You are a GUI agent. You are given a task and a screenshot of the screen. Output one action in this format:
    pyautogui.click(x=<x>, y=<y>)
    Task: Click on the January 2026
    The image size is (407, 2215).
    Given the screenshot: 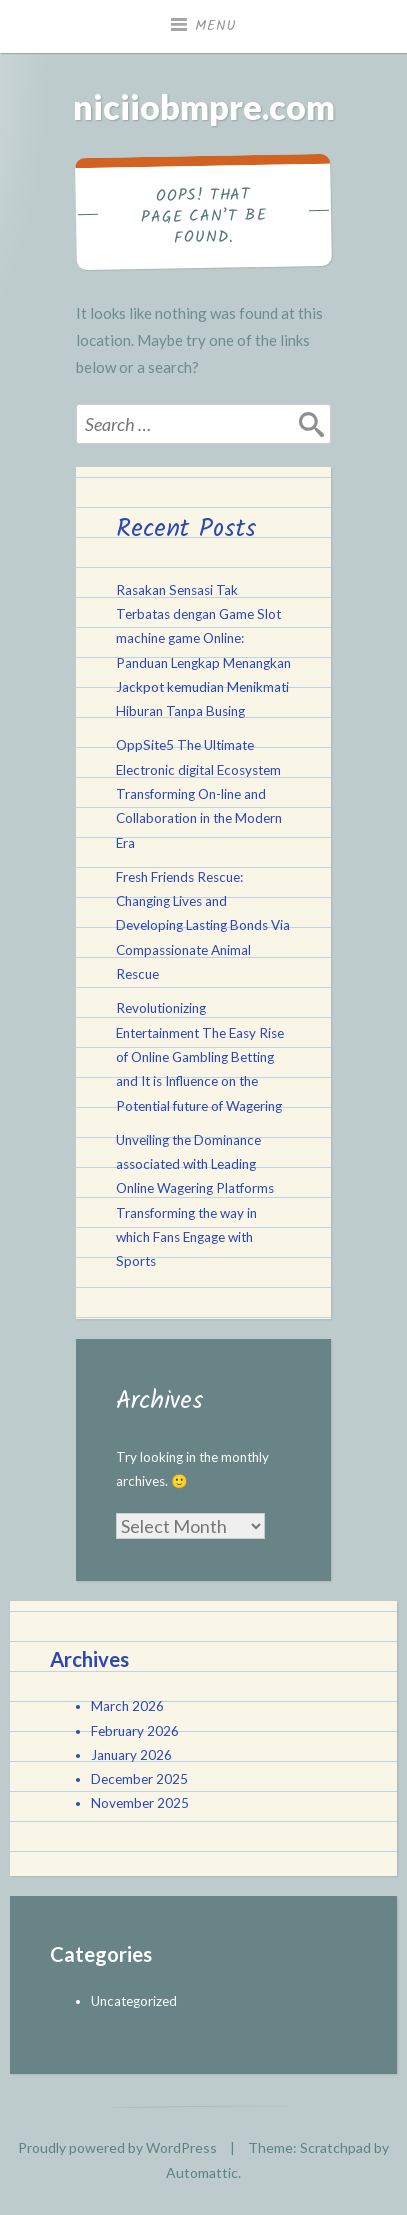 What is the action you would take?
    pyautogui.click(x=131, y=1755)
    